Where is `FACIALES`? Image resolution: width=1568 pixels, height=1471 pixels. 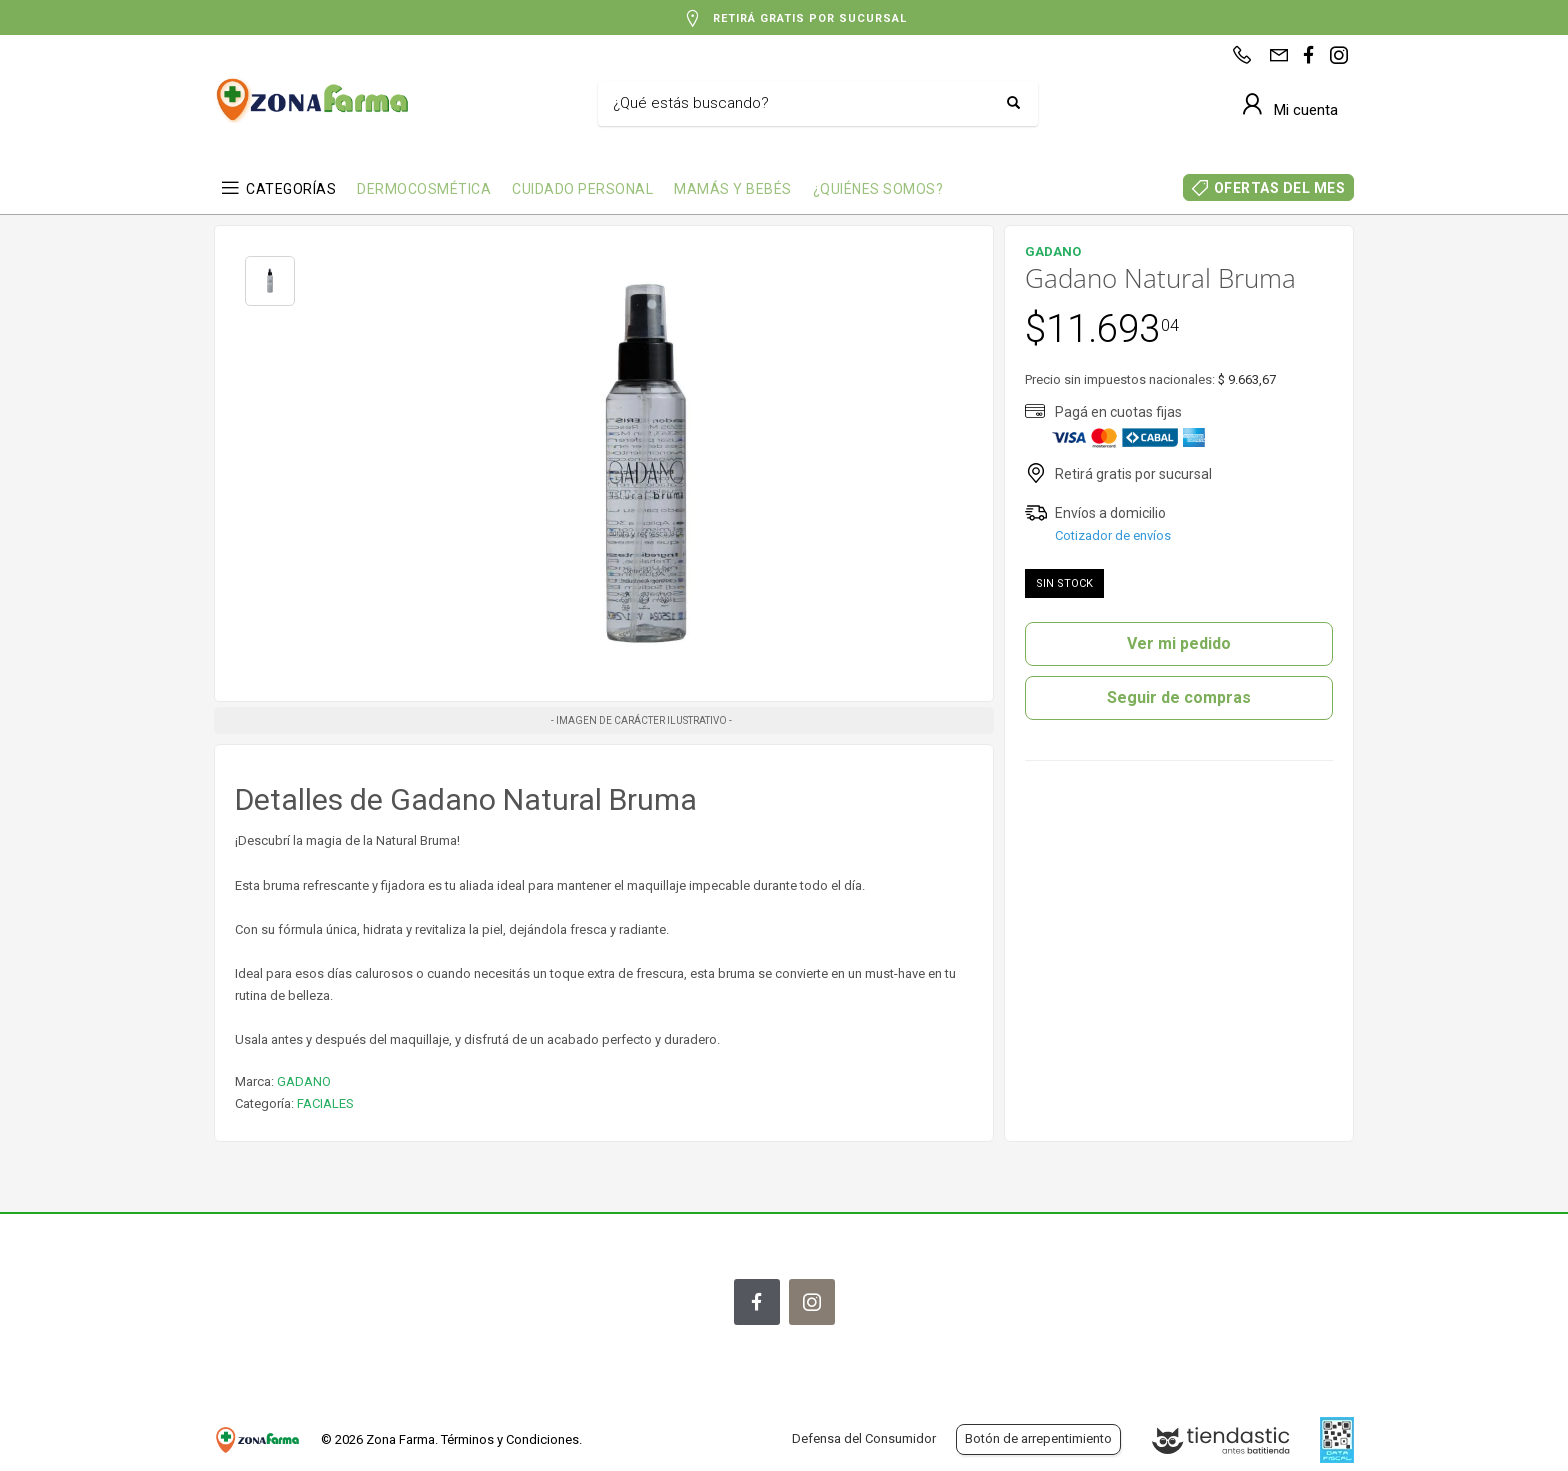
FACIALES is located at coordinates (325, 1103).